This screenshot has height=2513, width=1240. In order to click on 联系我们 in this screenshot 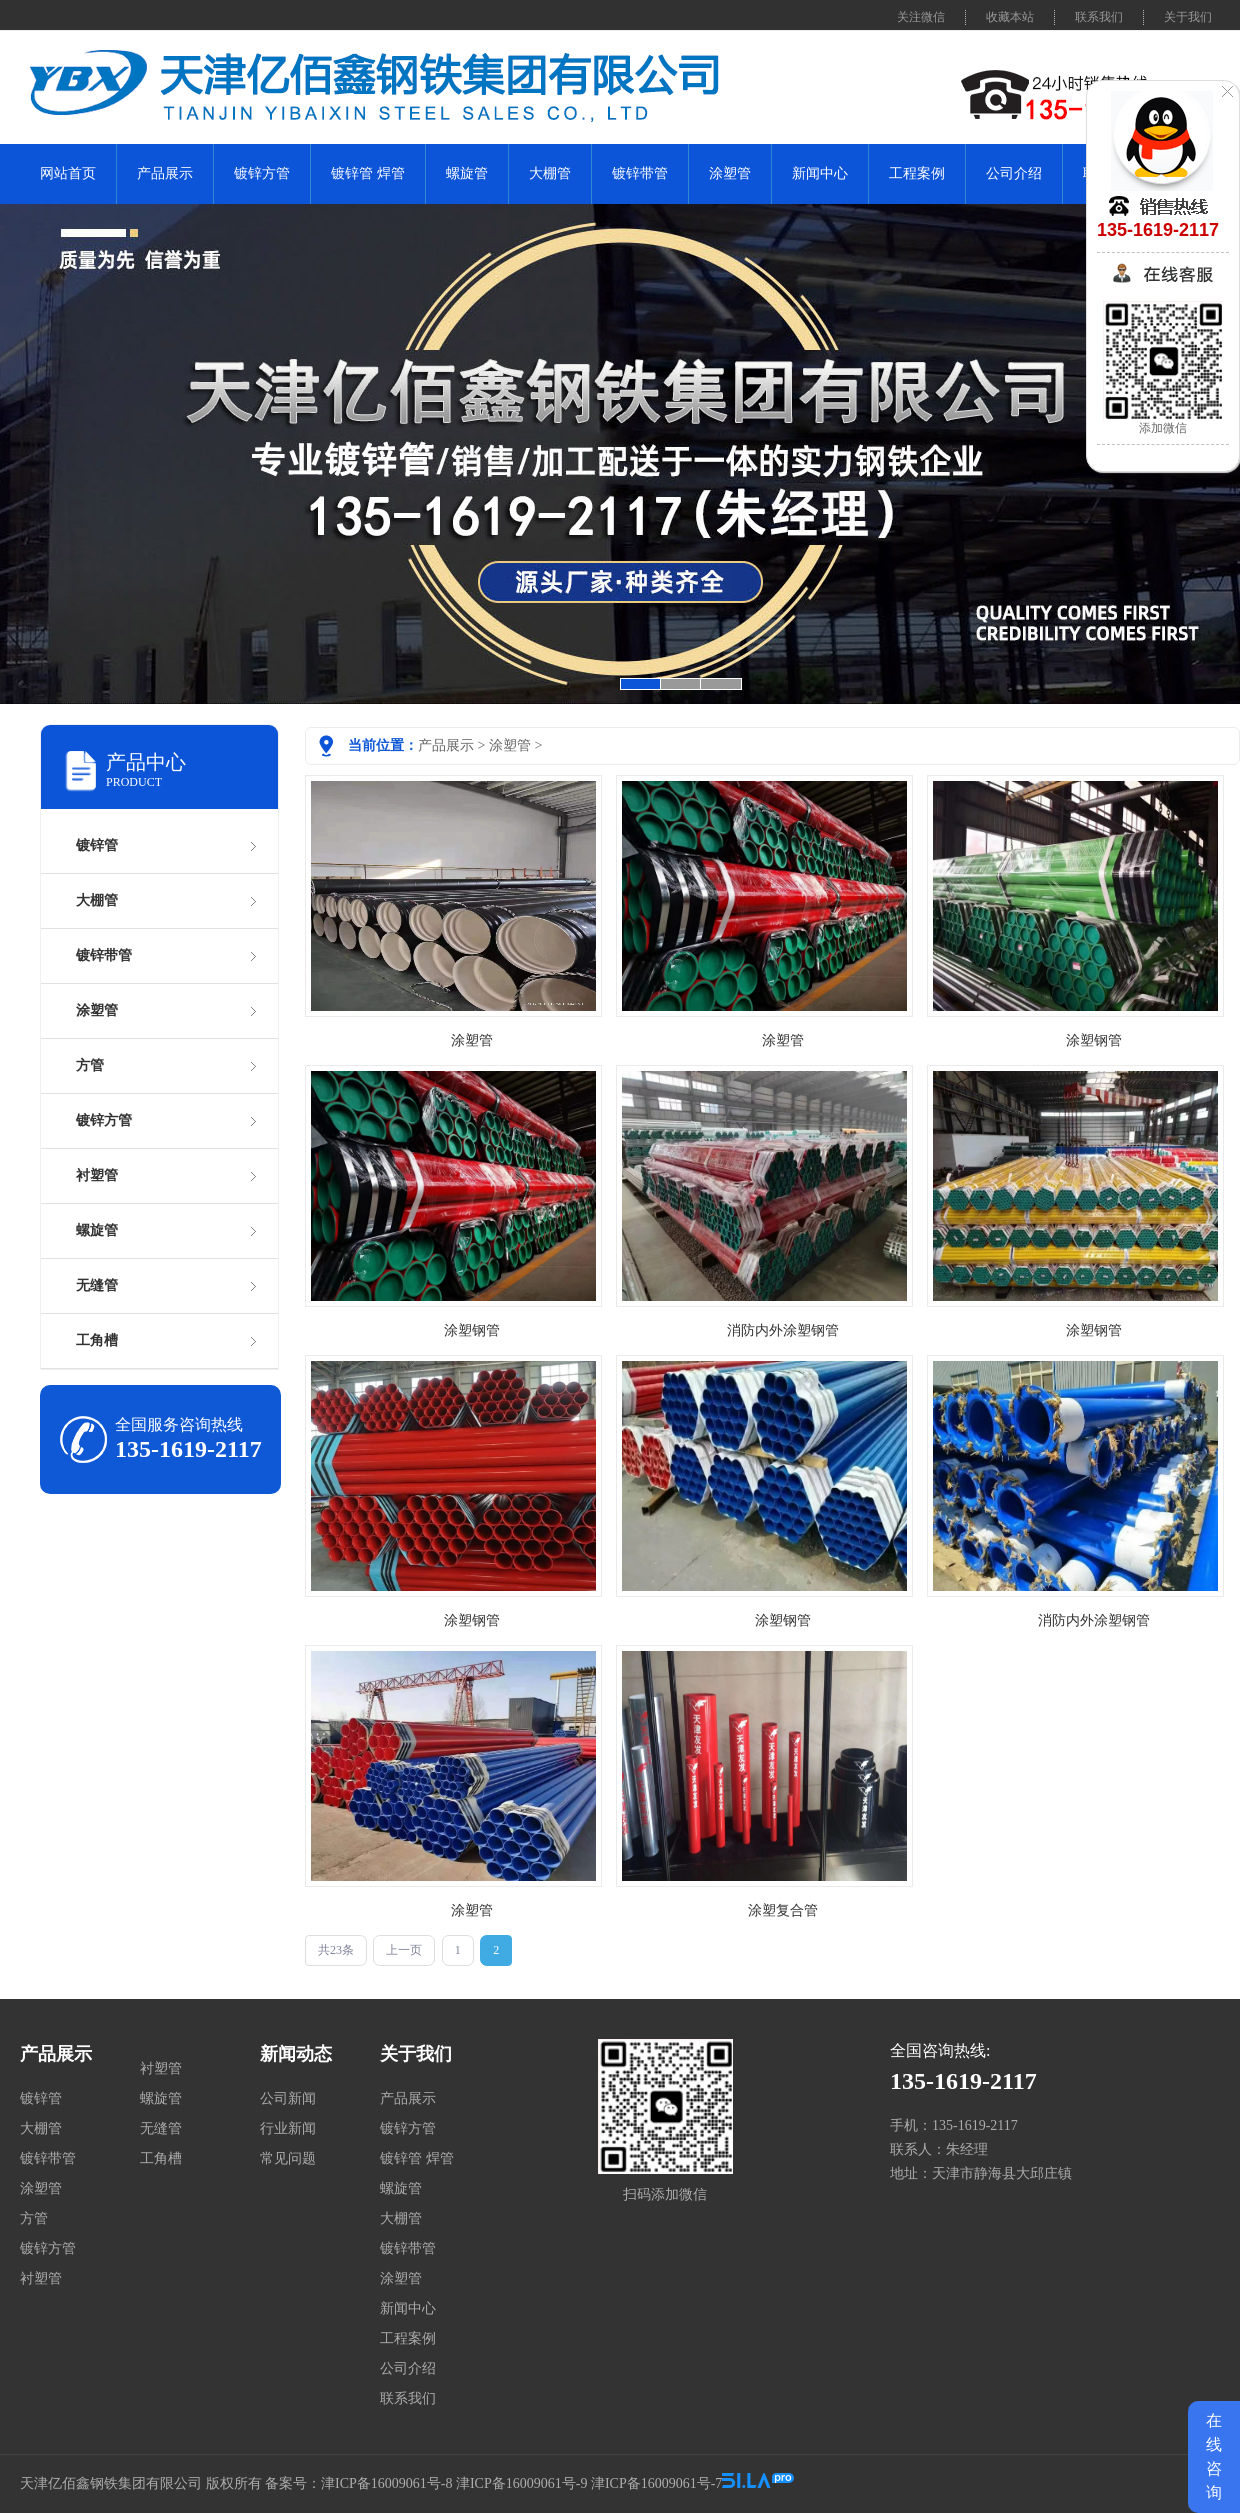, I will do `click(1099, 17)`.